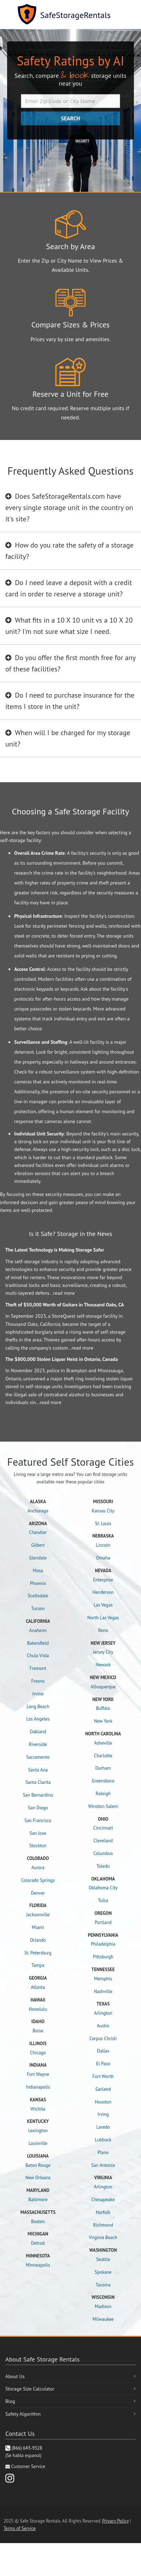 The width and height of the screenshot is (141, 2576). I want to click on Madison, so click(103, 2306).